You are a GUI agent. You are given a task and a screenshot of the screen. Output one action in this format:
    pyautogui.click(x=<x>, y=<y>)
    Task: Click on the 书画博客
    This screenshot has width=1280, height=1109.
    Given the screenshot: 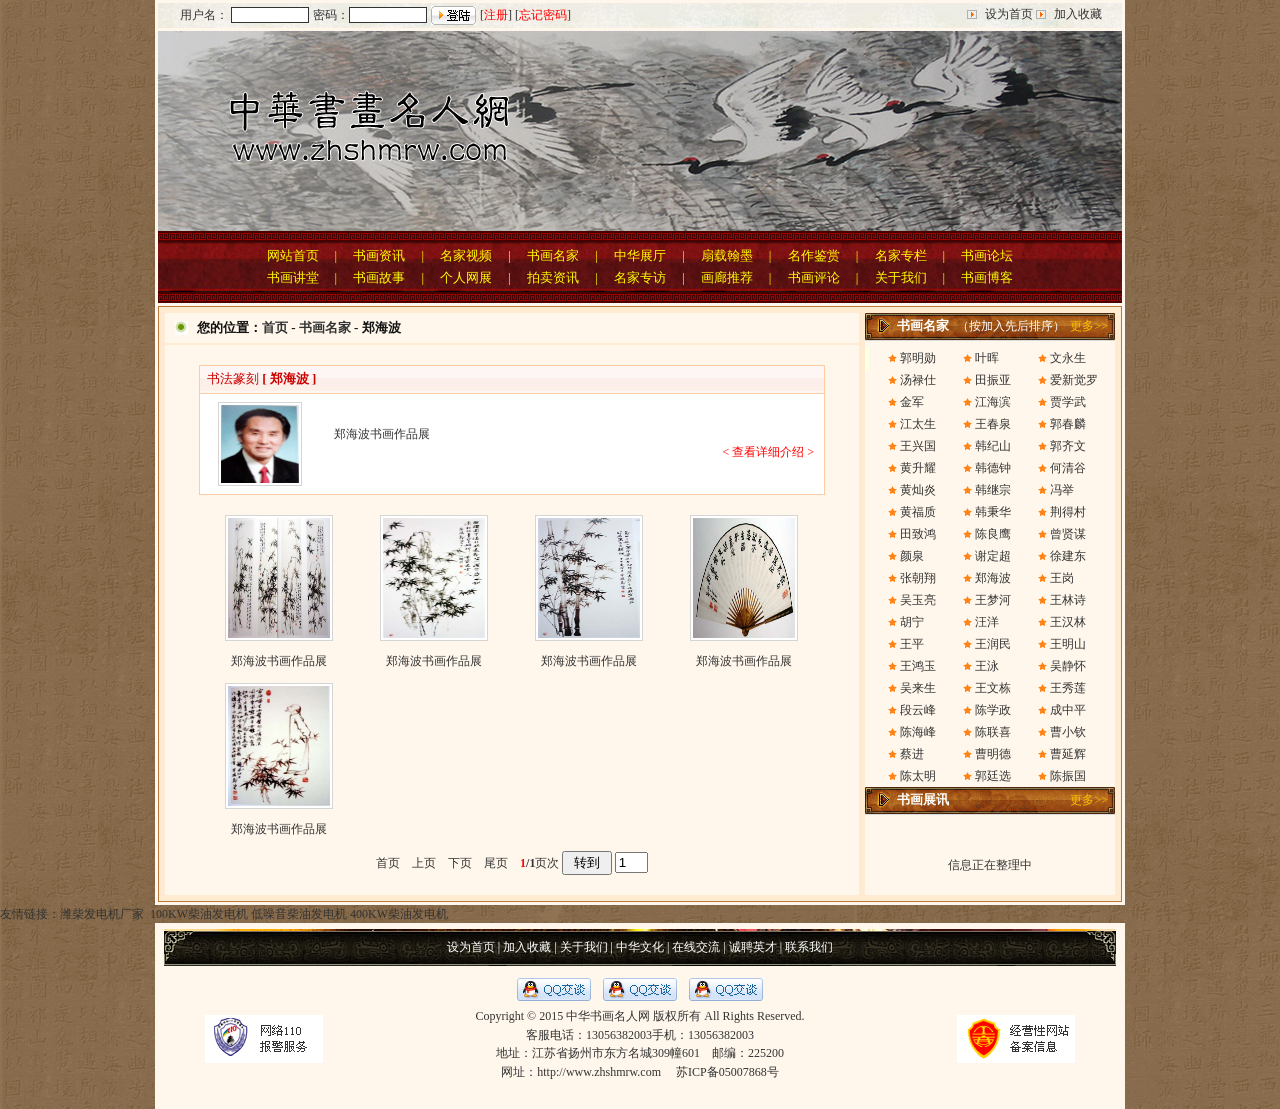 What is the action you would take?
    pyautogui.click(x=987, y=277)
    